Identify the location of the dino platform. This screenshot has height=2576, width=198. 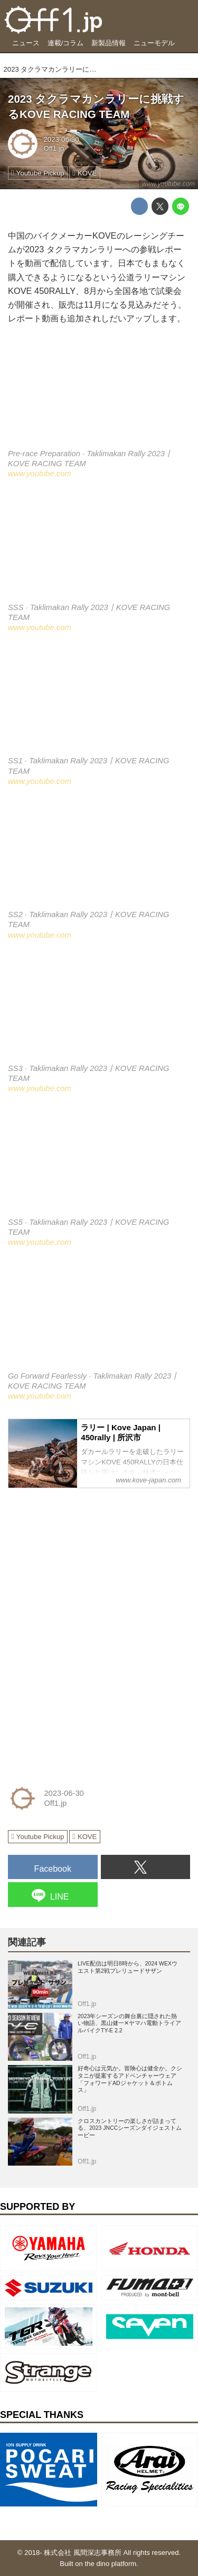
(111, 2564).